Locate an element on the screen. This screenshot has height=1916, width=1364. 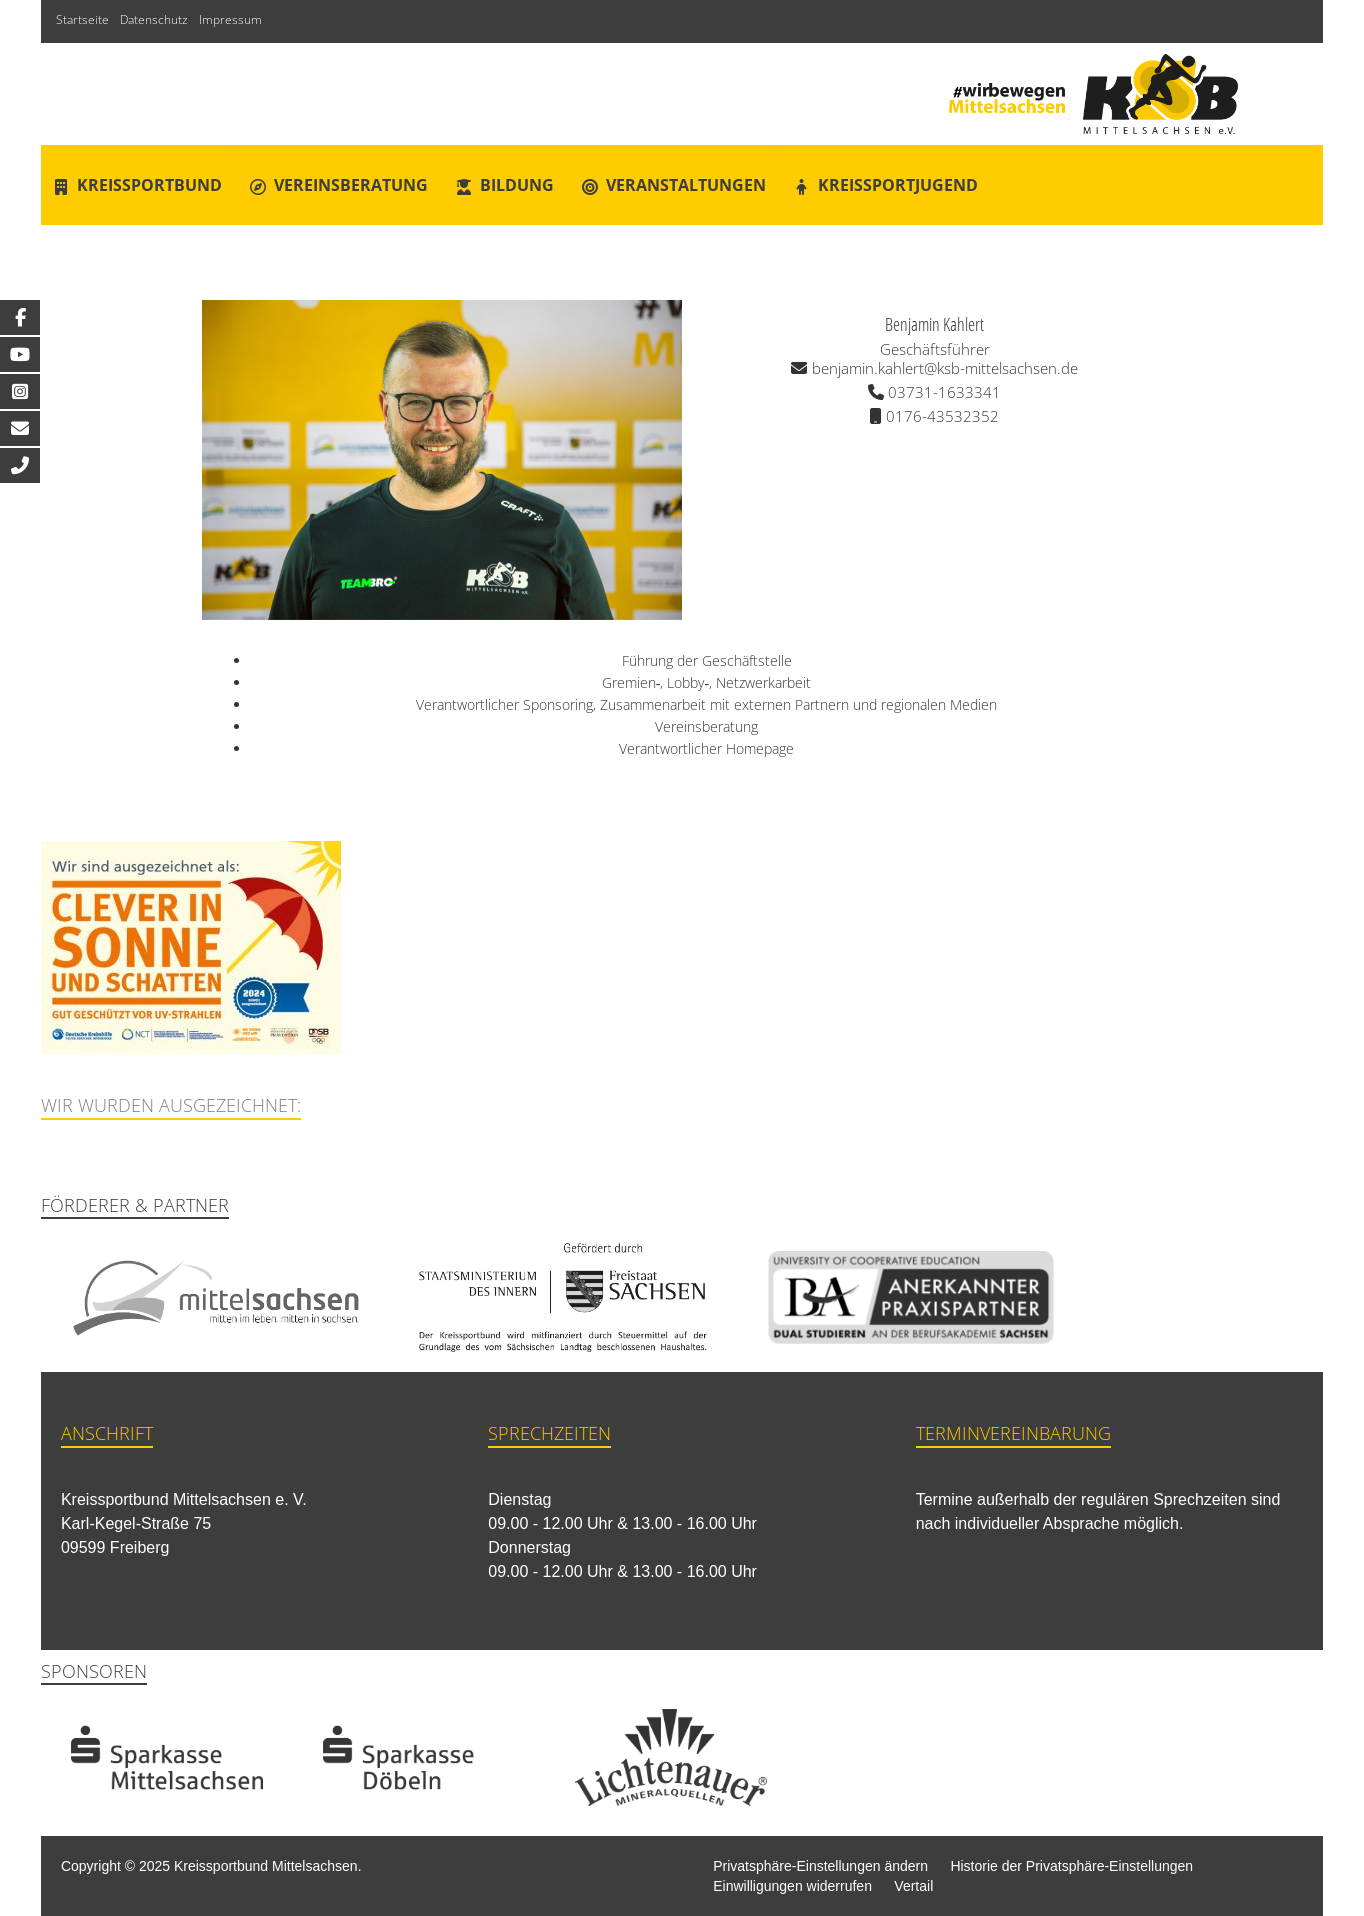
Impressum is located at coordinates (230, 19).